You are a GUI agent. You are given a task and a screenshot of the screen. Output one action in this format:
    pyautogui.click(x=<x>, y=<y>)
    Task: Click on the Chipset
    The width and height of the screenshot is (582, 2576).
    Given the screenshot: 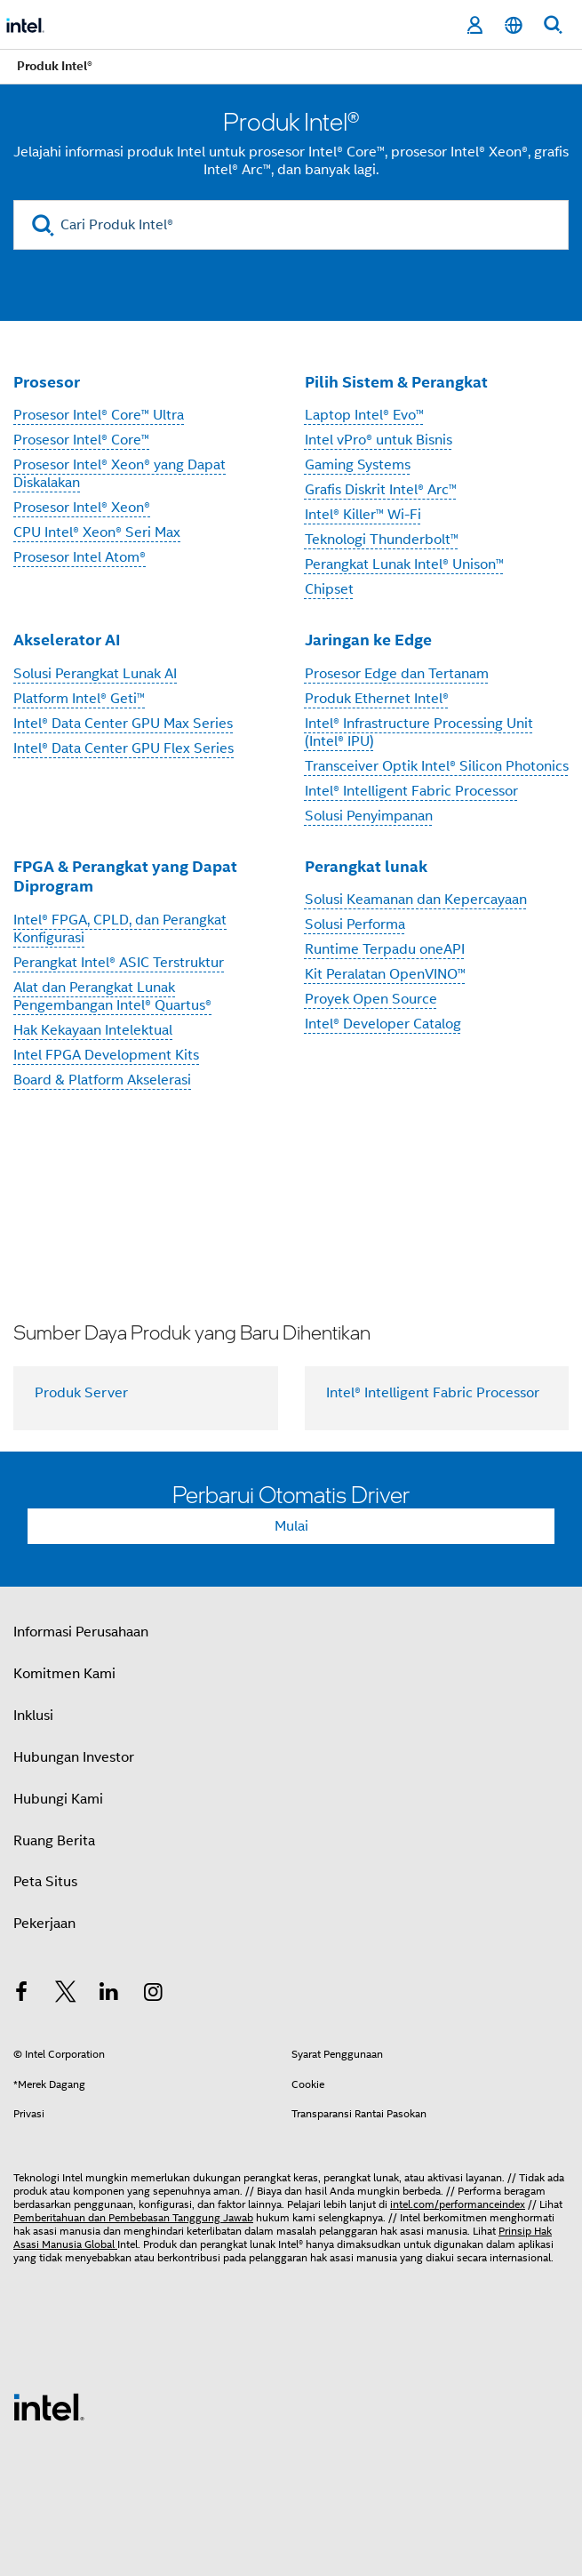 What is the action you would take?
    pyautogui.click(x=329, y=589)
    